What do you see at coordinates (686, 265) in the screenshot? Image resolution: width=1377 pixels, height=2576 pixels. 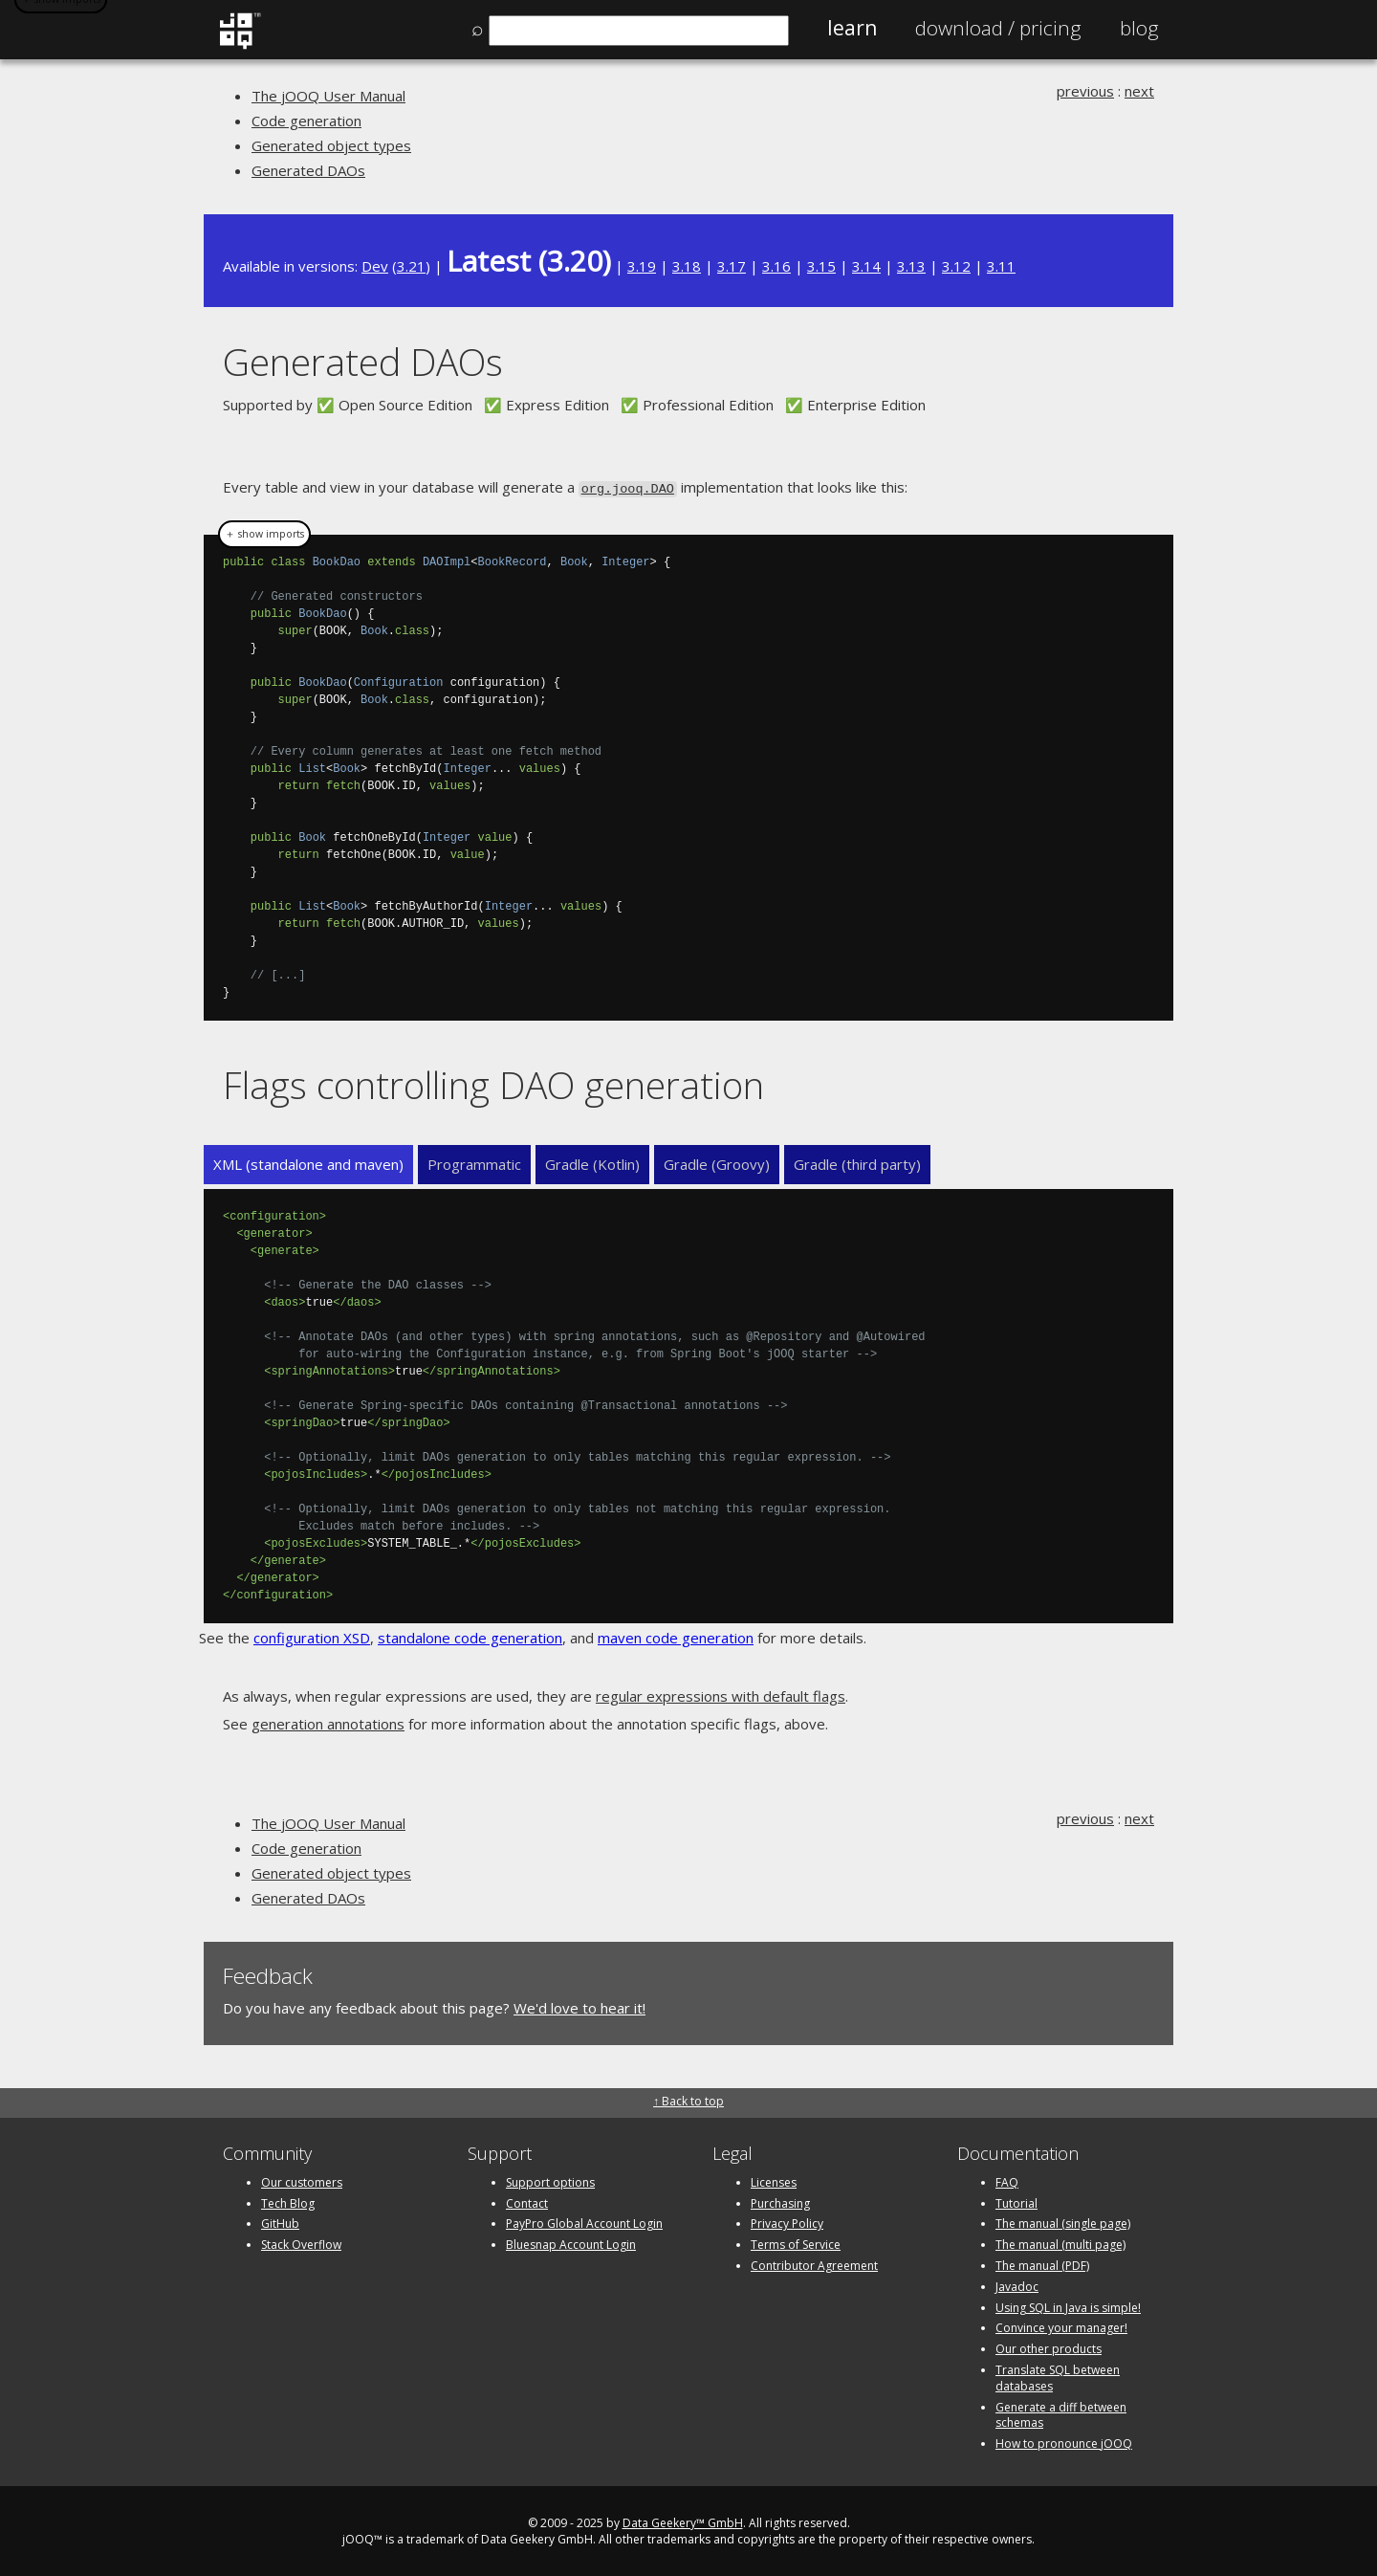 I see `3.18` at bounding box center [686, 265].